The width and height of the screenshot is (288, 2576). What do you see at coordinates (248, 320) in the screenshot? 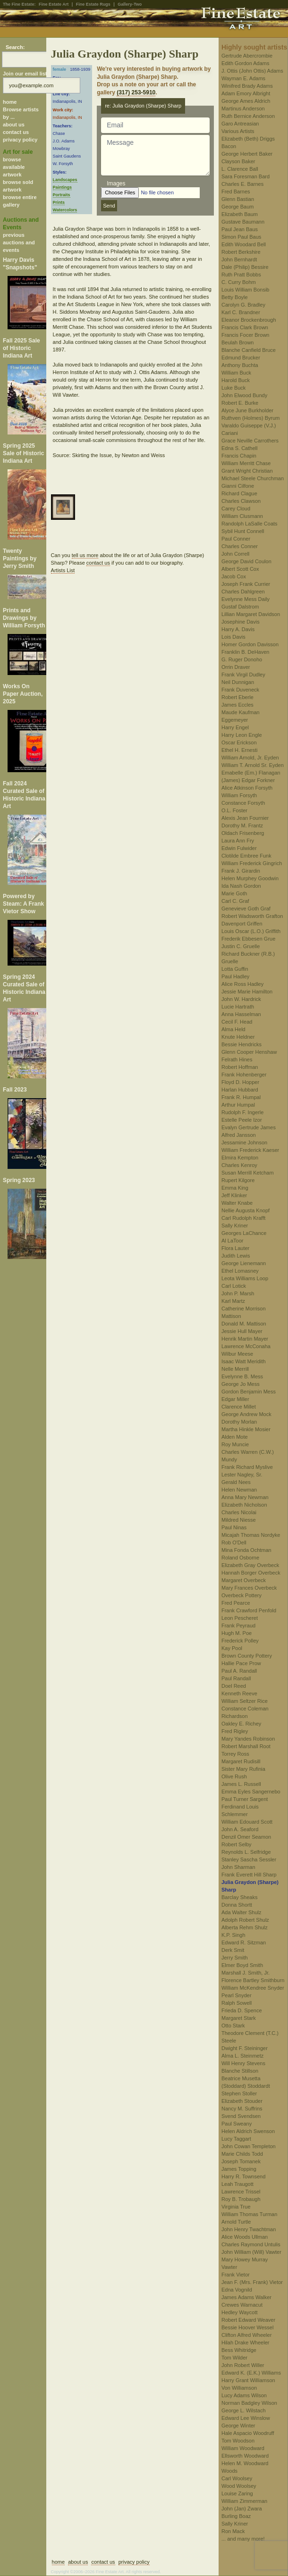
I see `Eleanor Brockenbrough` at bounding box center [248, 320].